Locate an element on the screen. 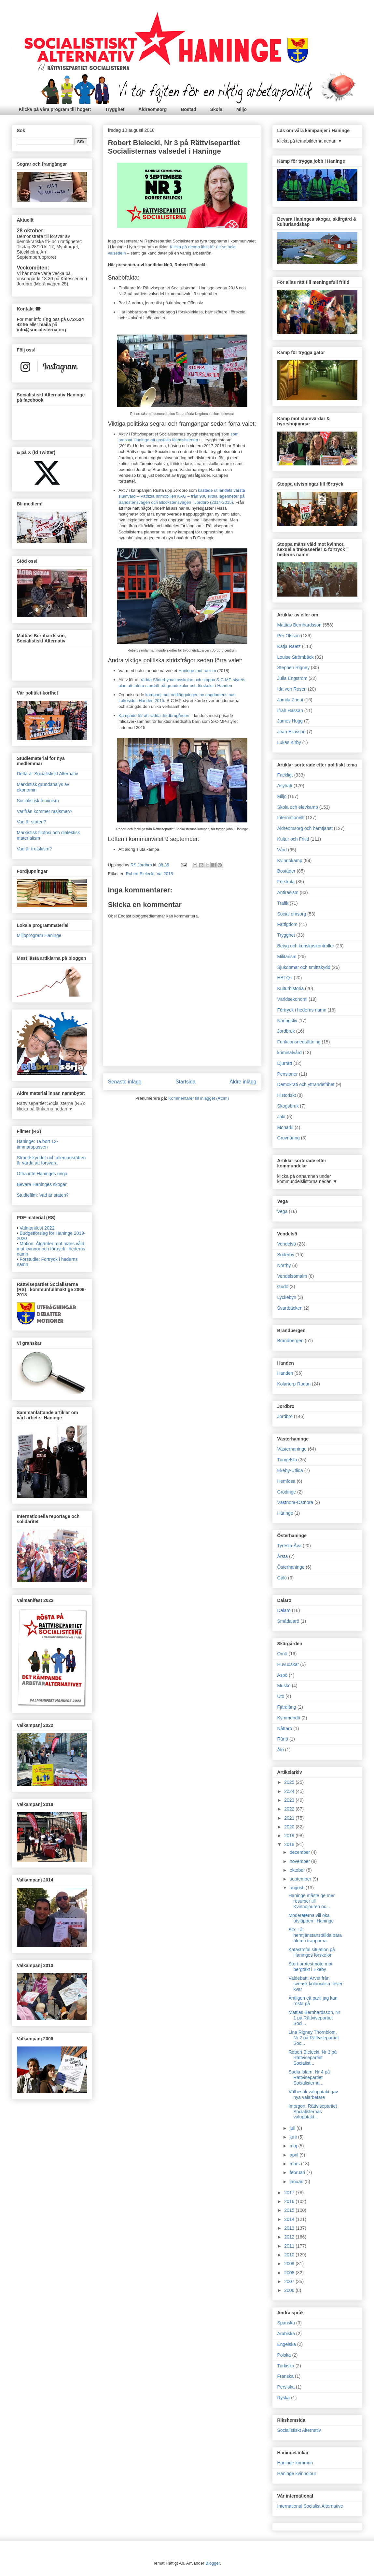  Kämpade för att rädda Jordbrogården is located at coordinates (153, 715).